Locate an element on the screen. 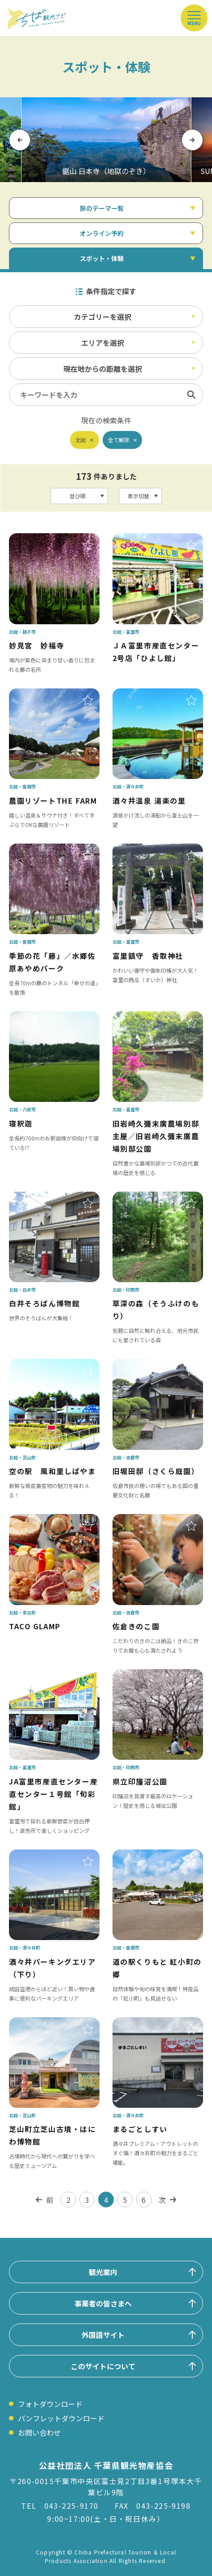 Image resolution: width=212 pixels, height=2576 pixels. フォトダウンロード is located at coordinates (50, 2403).